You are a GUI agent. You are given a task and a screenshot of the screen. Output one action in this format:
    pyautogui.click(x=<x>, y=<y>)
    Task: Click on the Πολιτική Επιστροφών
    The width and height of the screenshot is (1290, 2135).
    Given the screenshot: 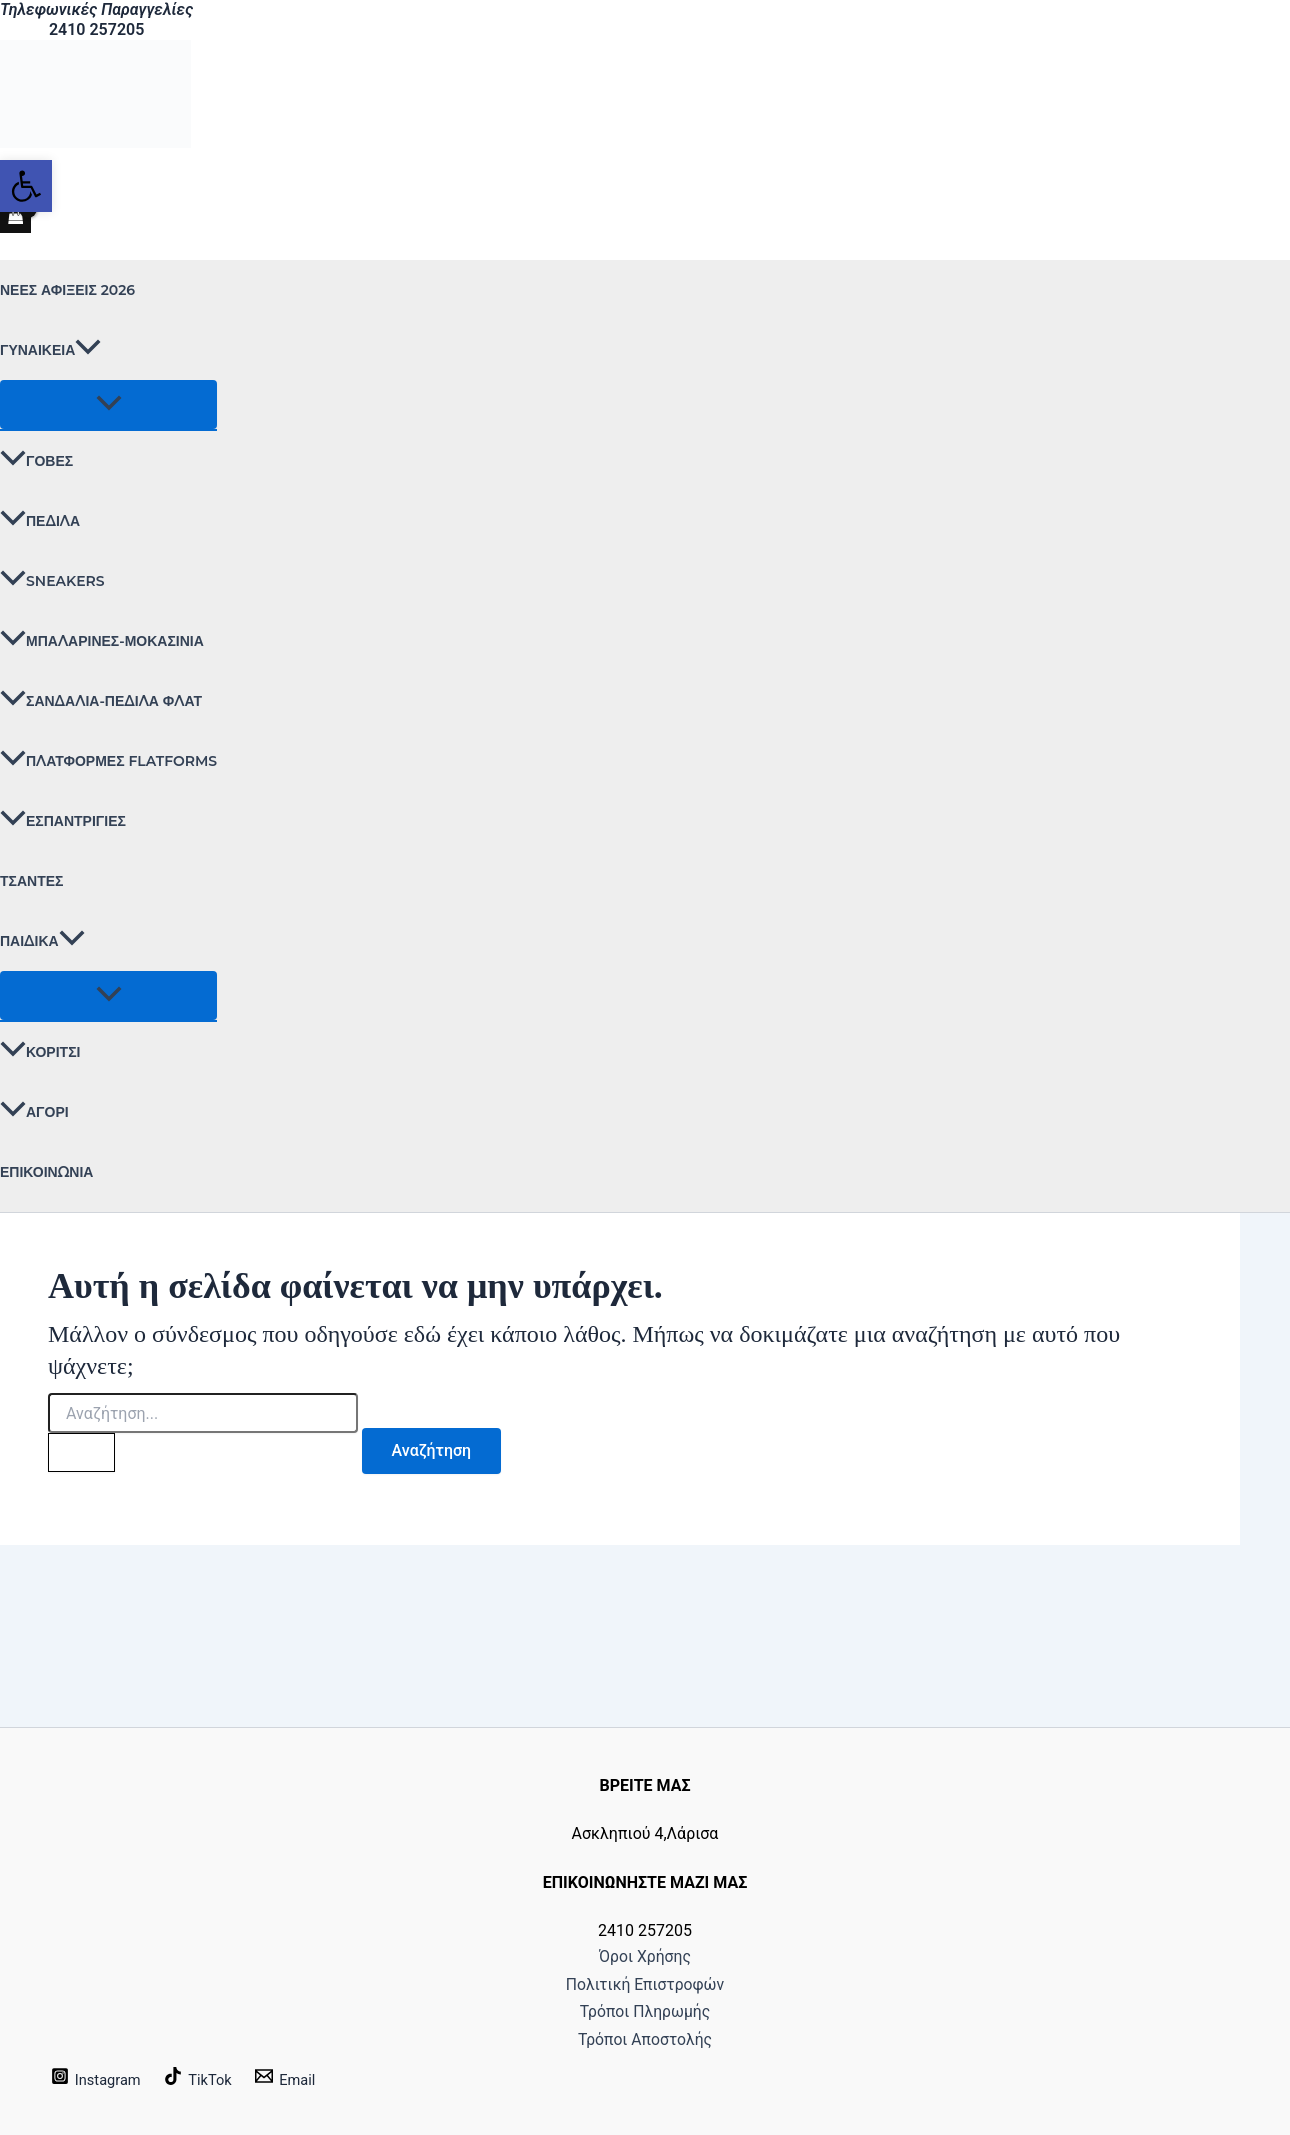 What is the action you would take?
    pyautogui.click(x=644, y=1958)
    